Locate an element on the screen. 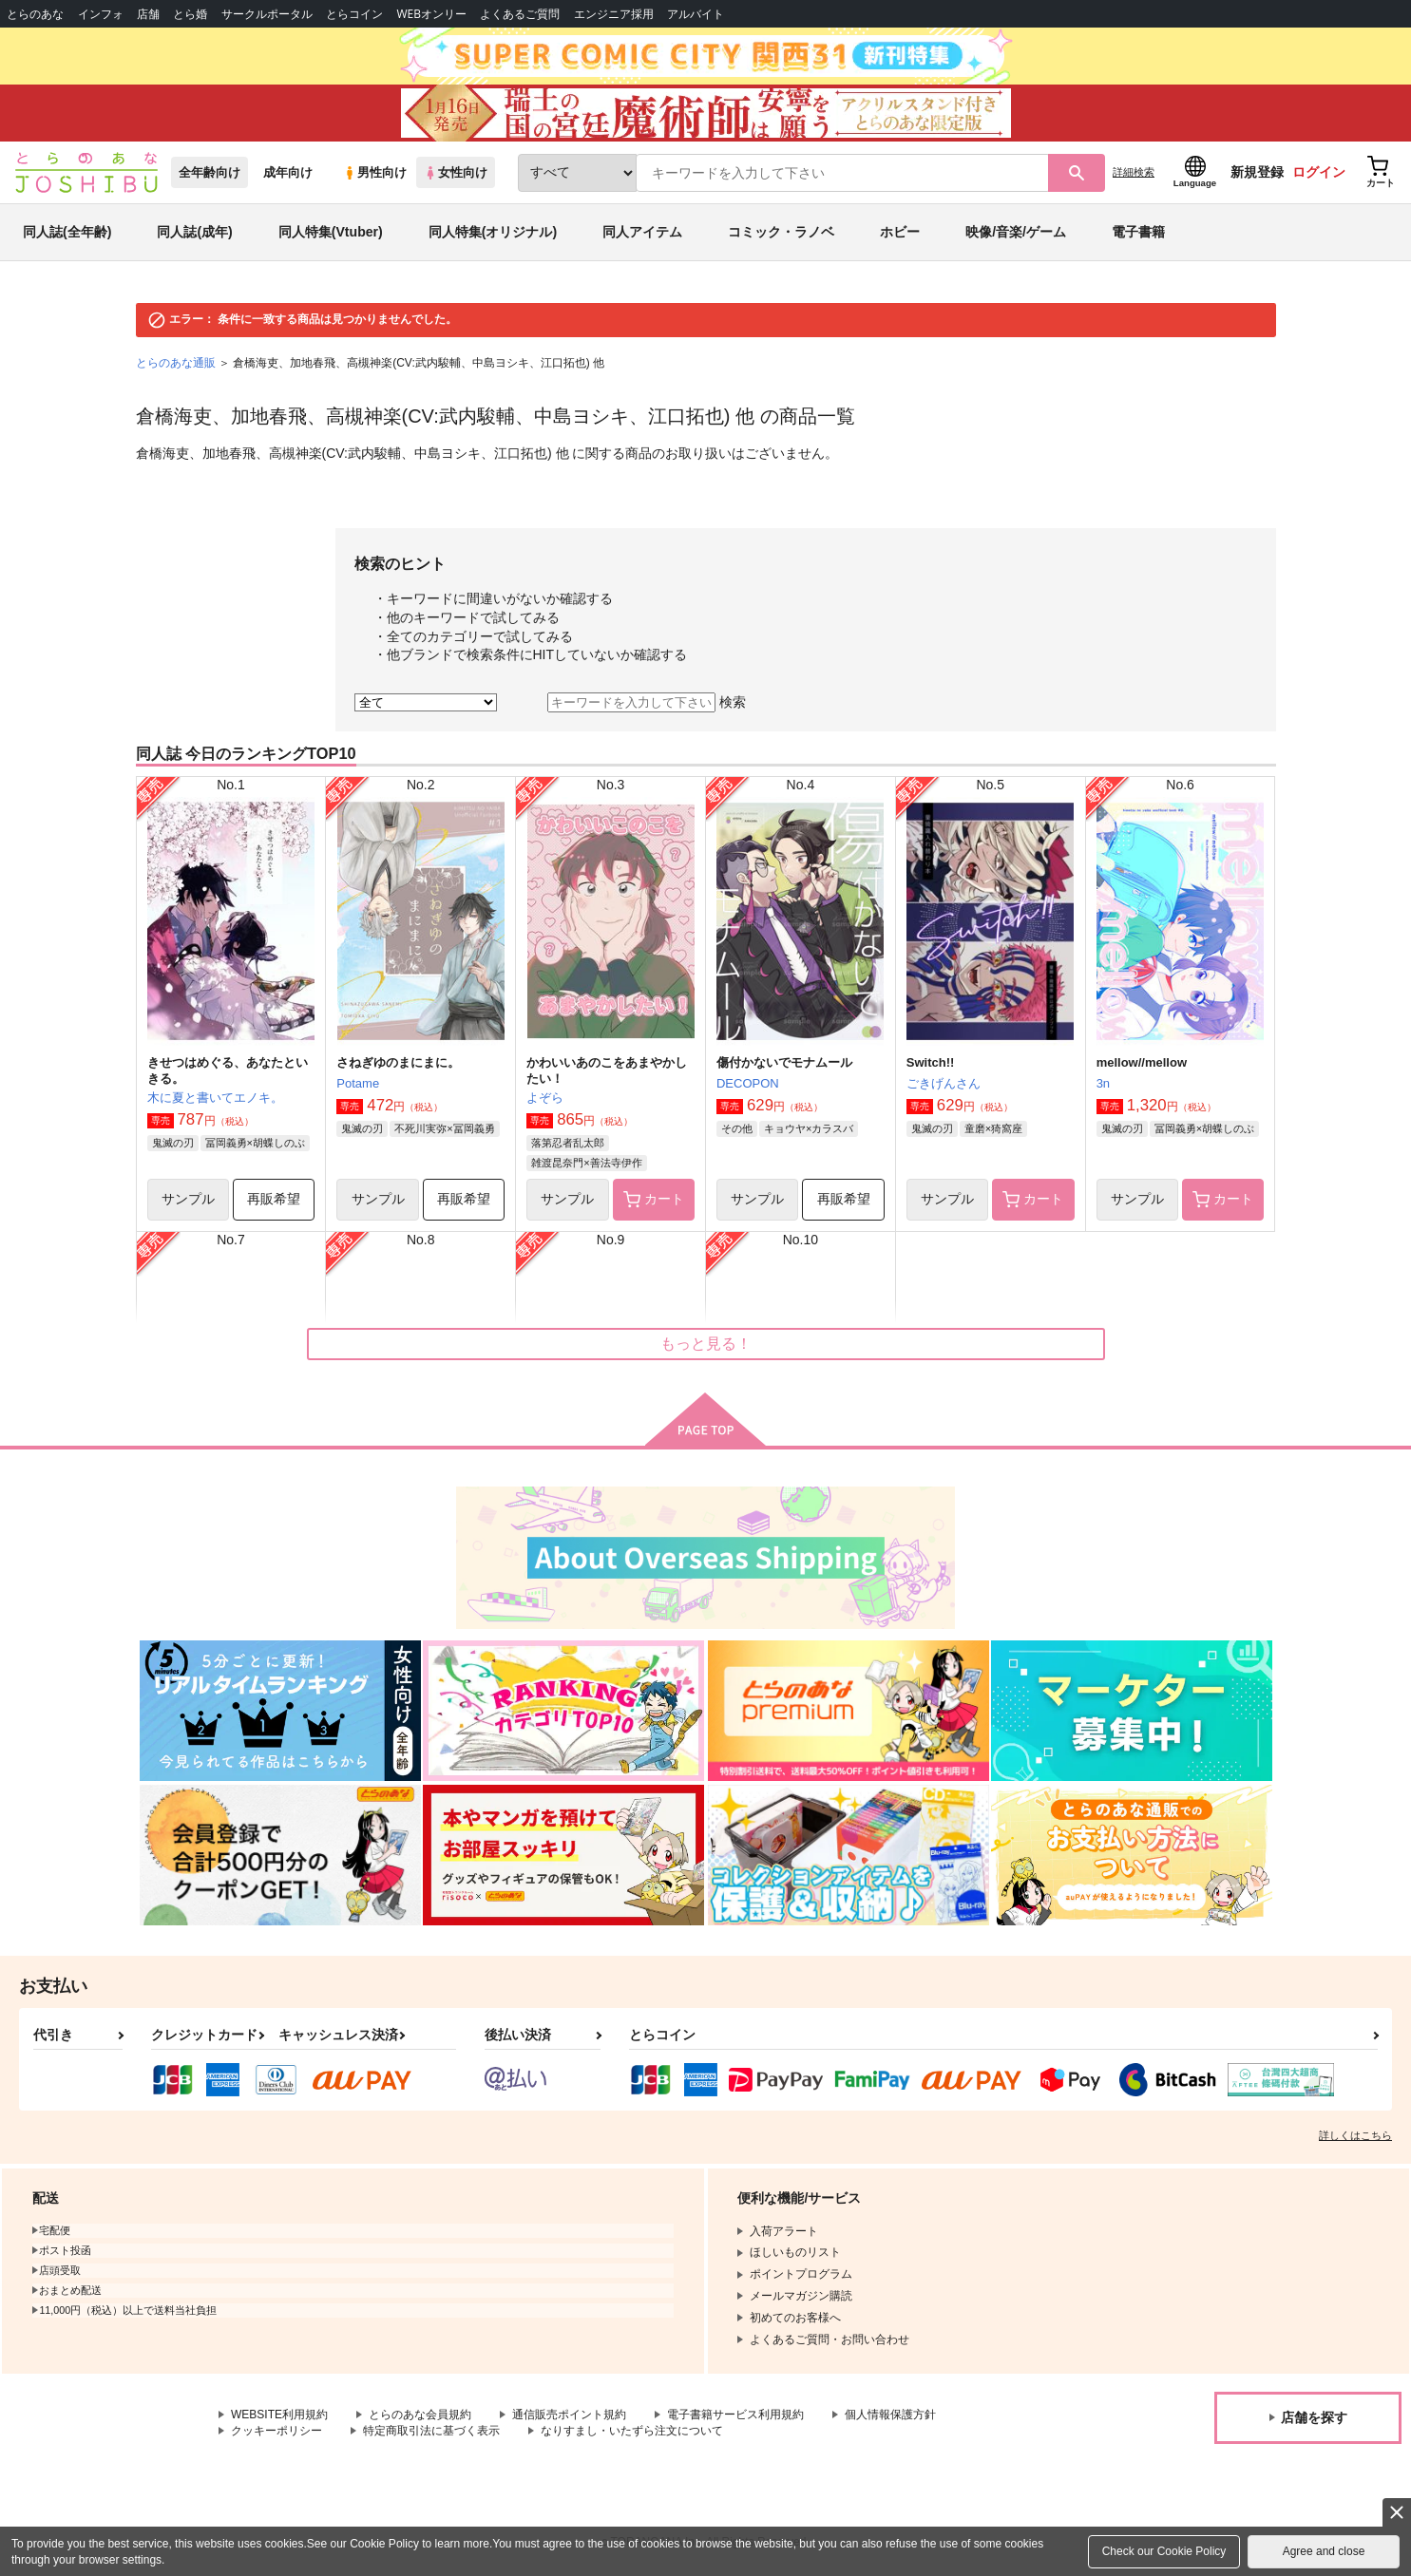 The width and height of the screenshot is (1411, 2576). 女性向け is located at coordinates (455, 172).